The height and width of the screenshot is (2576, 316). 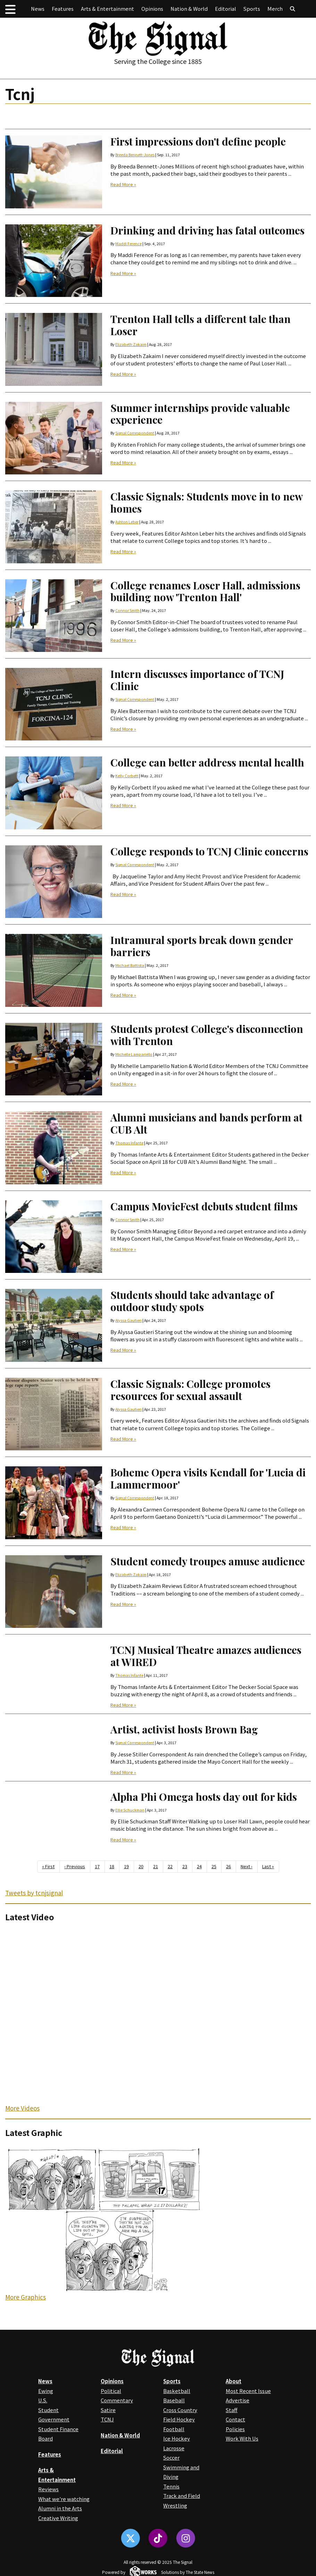 I want to click on Ice Hockey, so click(x=176, y=2438).